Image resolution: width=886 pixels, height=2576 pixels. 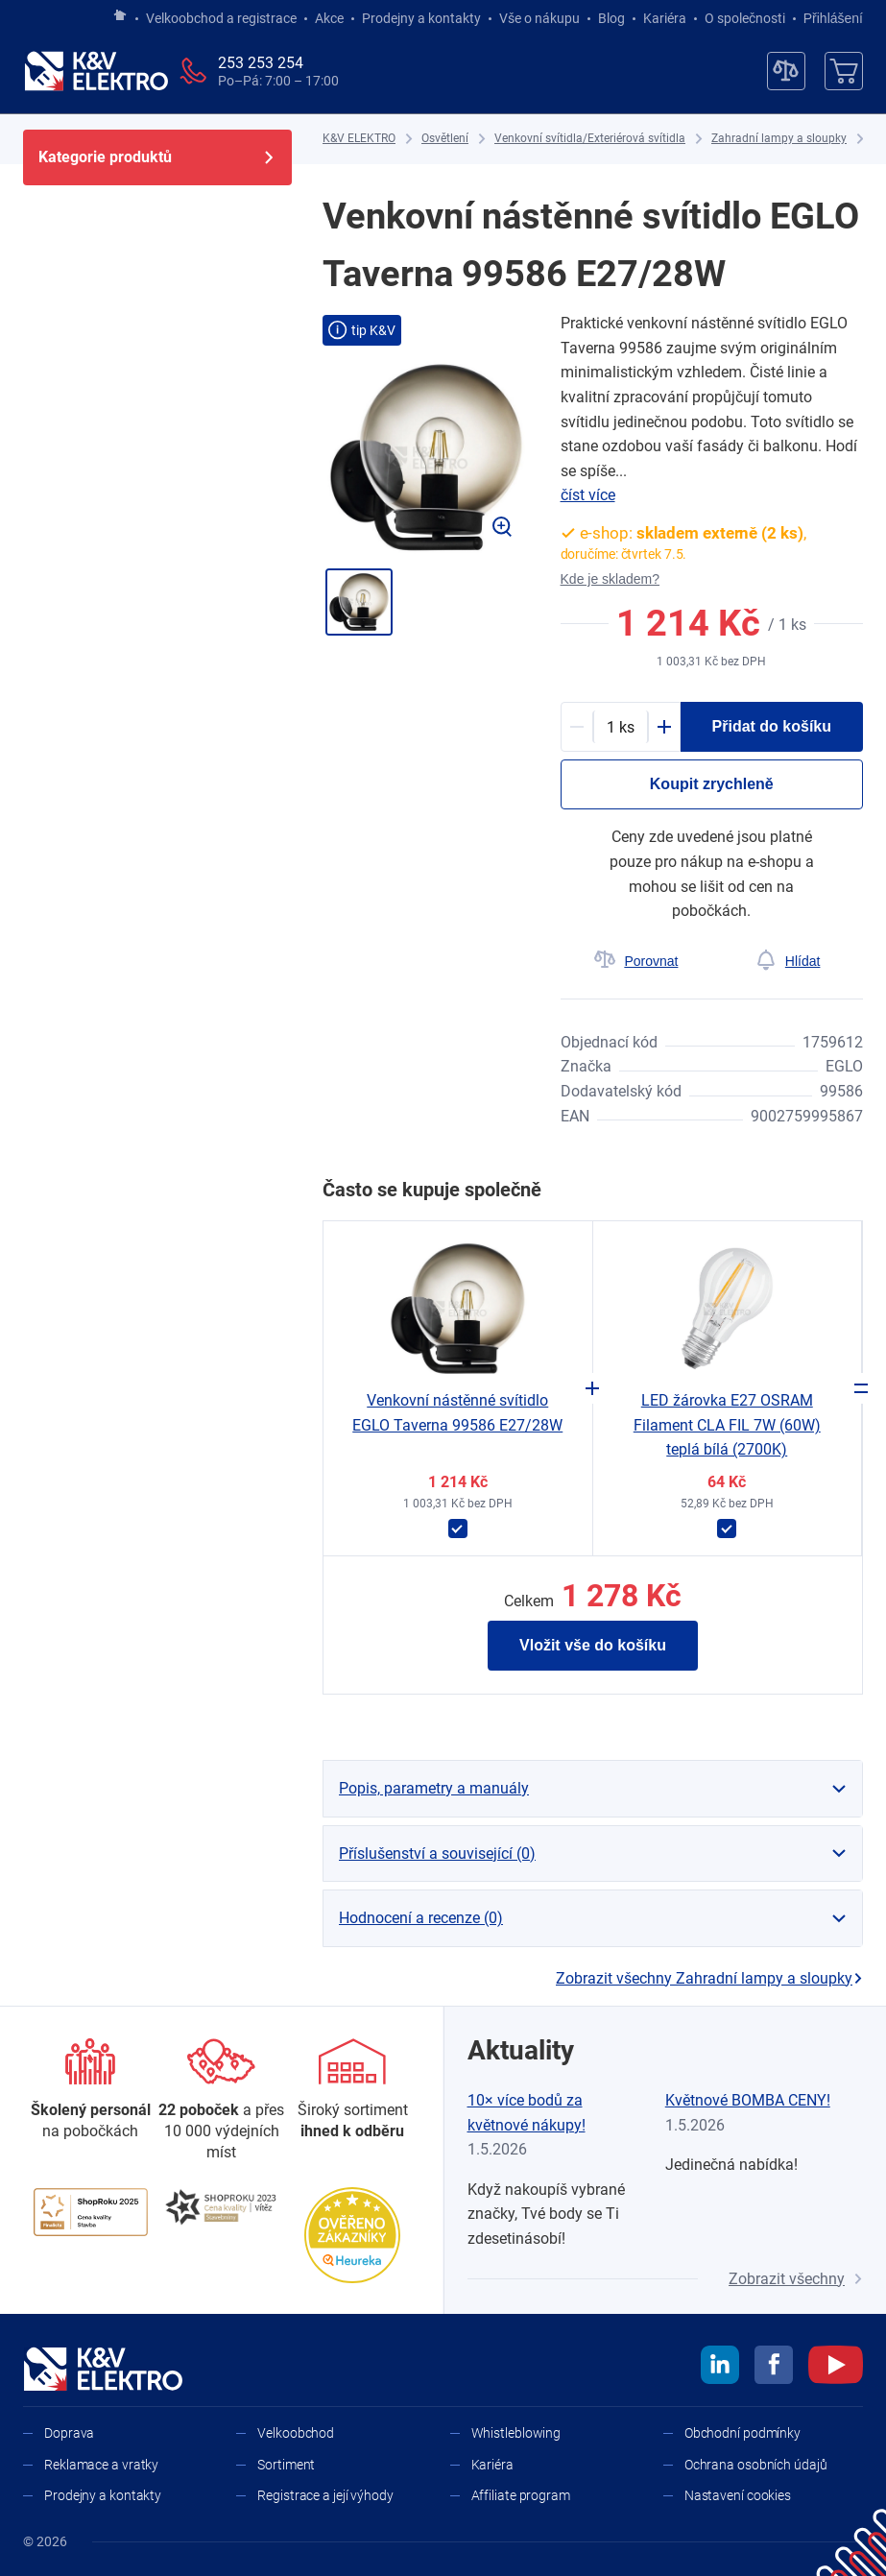 I want to click on Ochrana osobních údajů, so click(x=755, y=2464).